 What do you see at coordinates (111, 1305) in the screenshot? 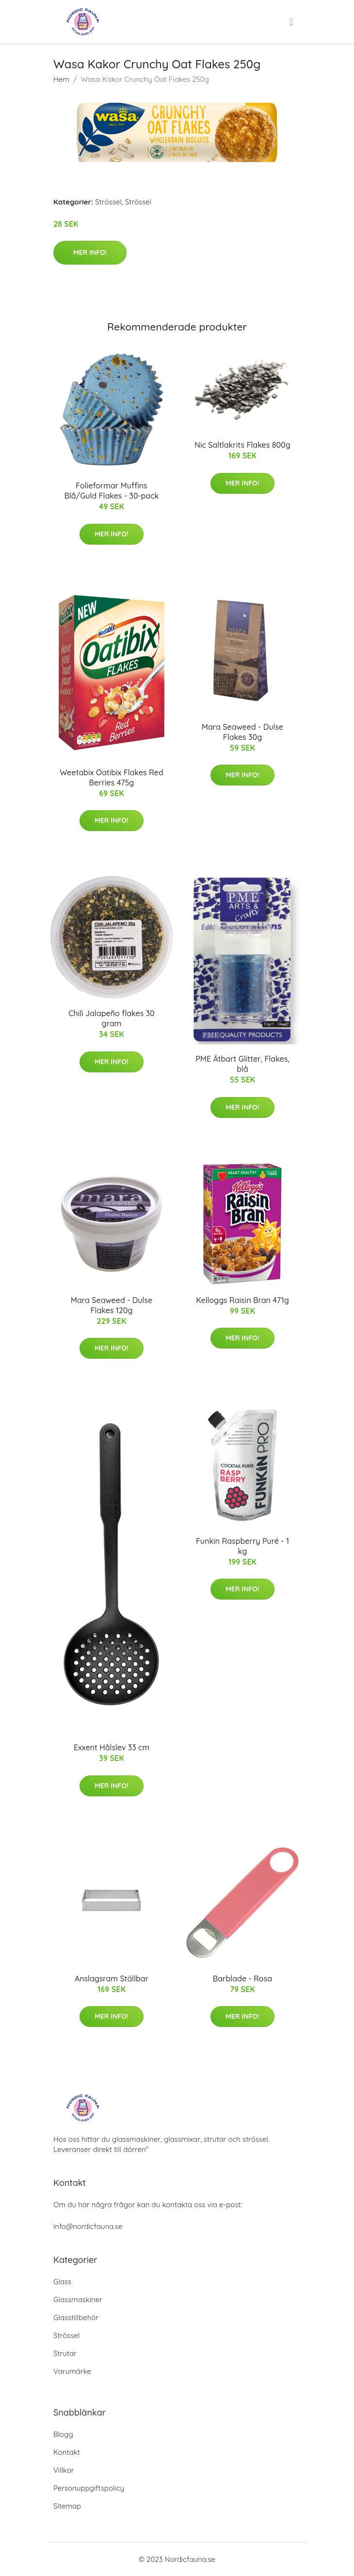
I see `Mara Seaweed - Dulse Flakes 120g` at bounding box center [111, 1305].